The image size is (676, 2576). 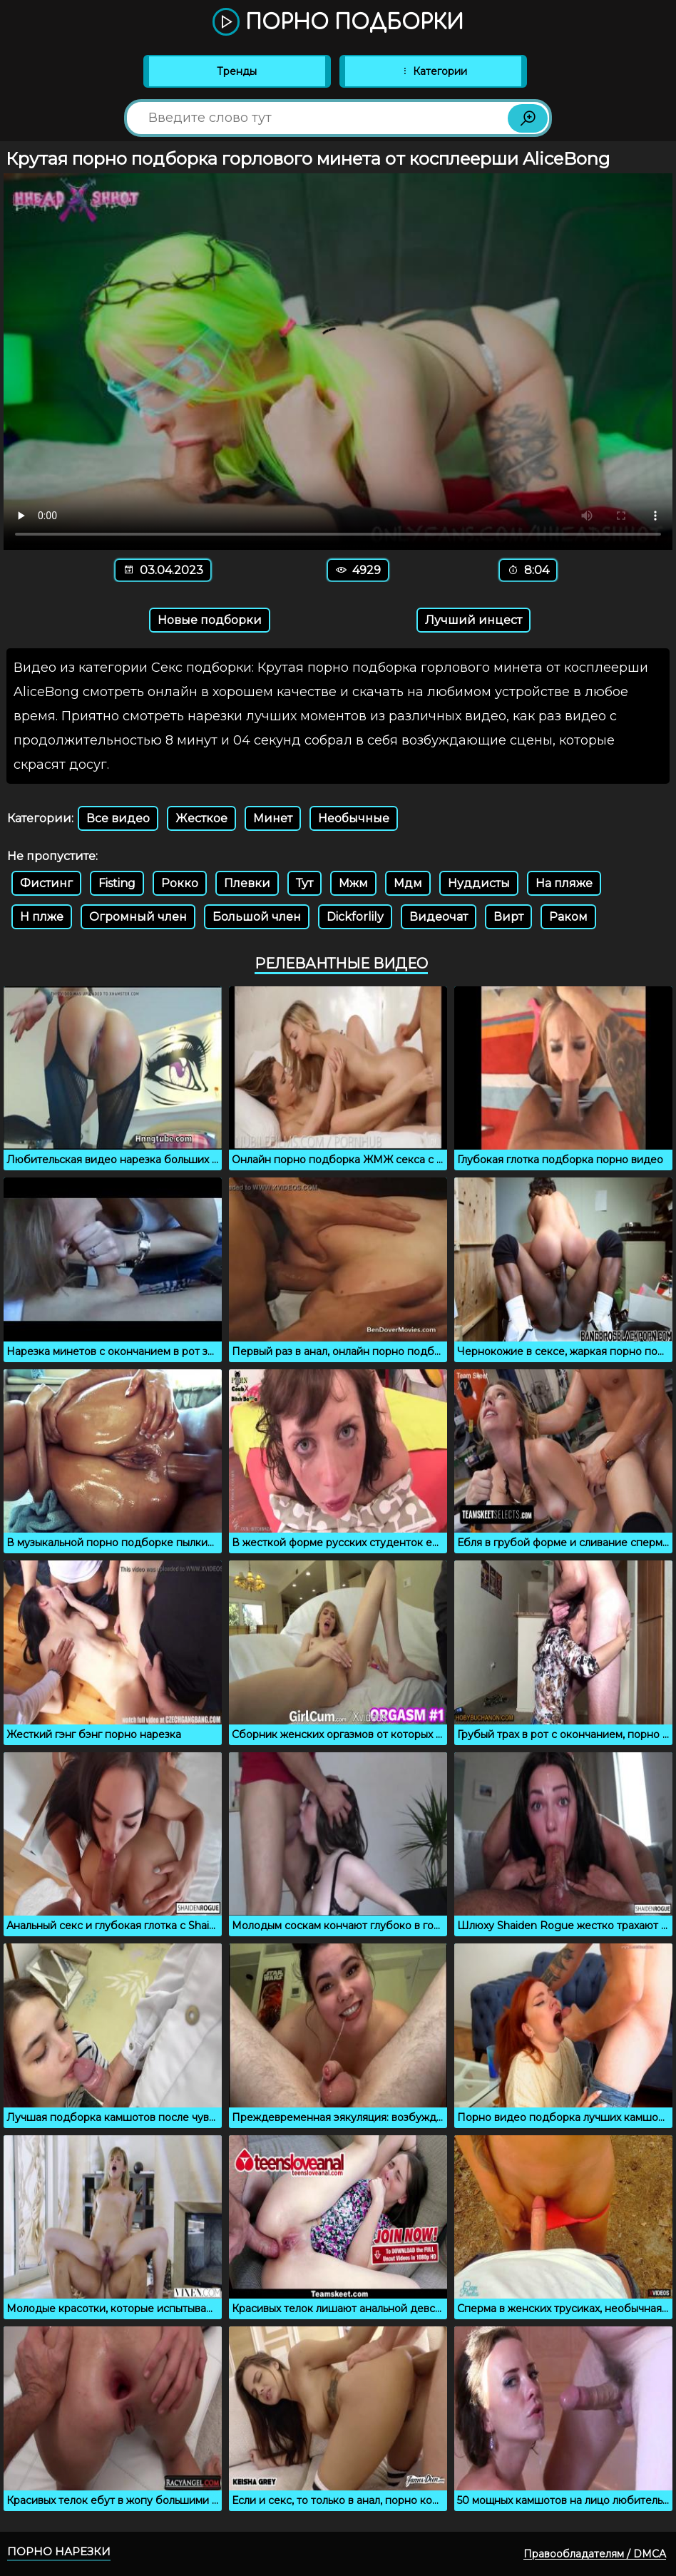 What do you see at coordinates (59, 2551) in the screenshot?
I see `Порно нарезки` at bounding box center [59, 2551].